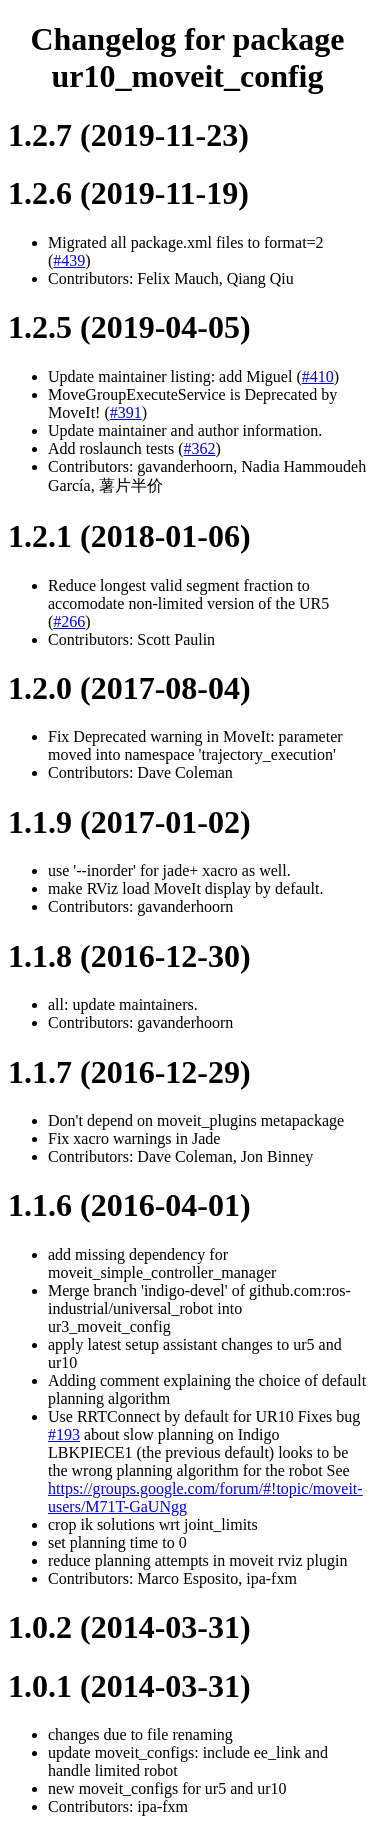 The width and height of the screenshot is (375, 1832). I want to click on #410, so click(318, 376).